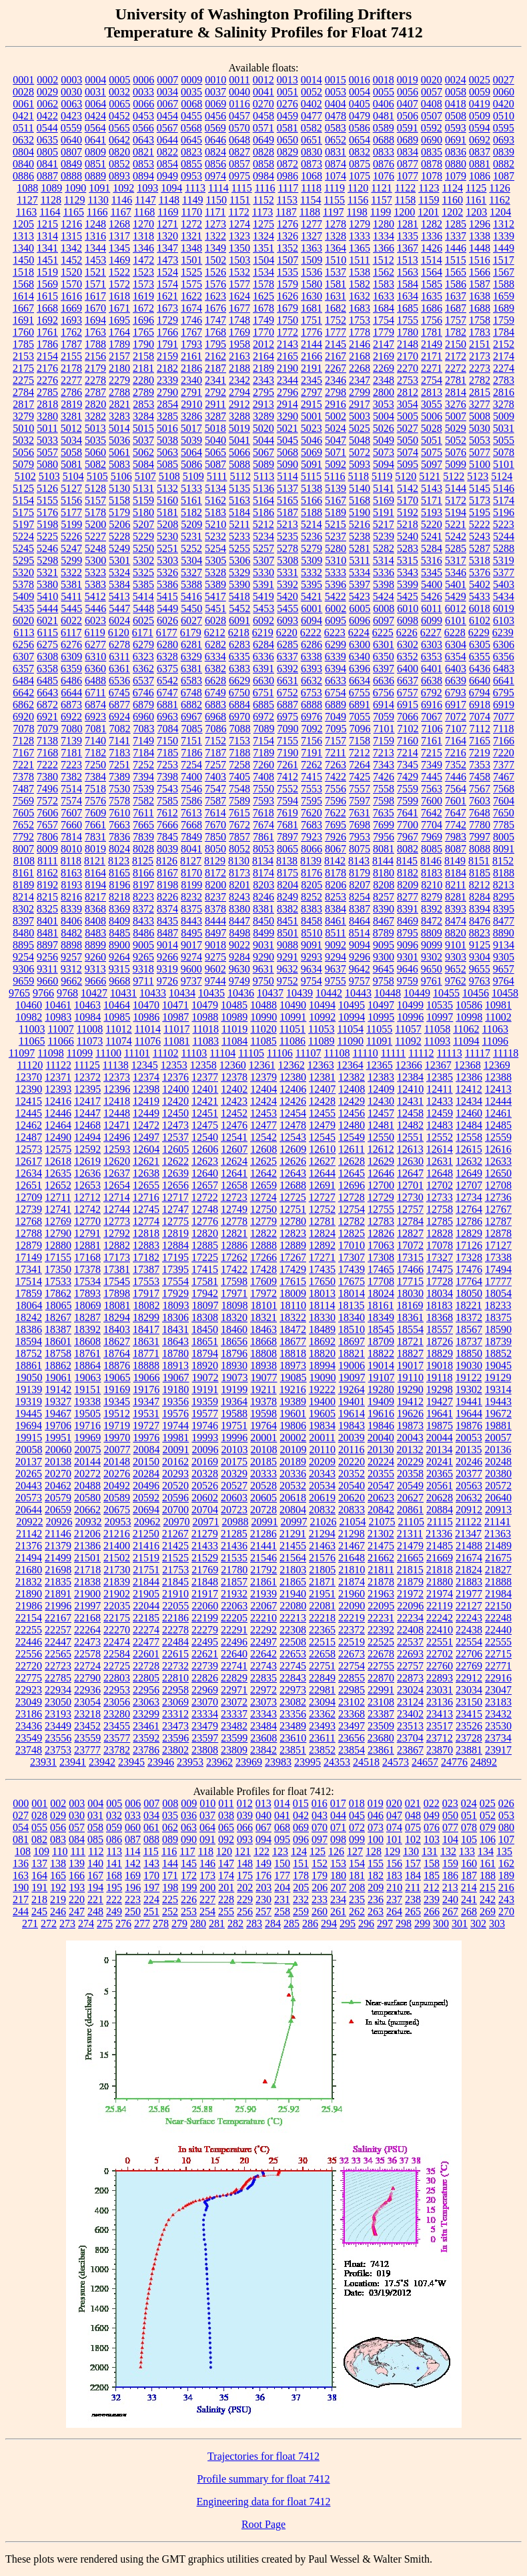 This screenshot has width=527, height=2576. What do you see at coordinates (263, 164) in the screenshot?
I see `0858` at bounding box center [263, 164].